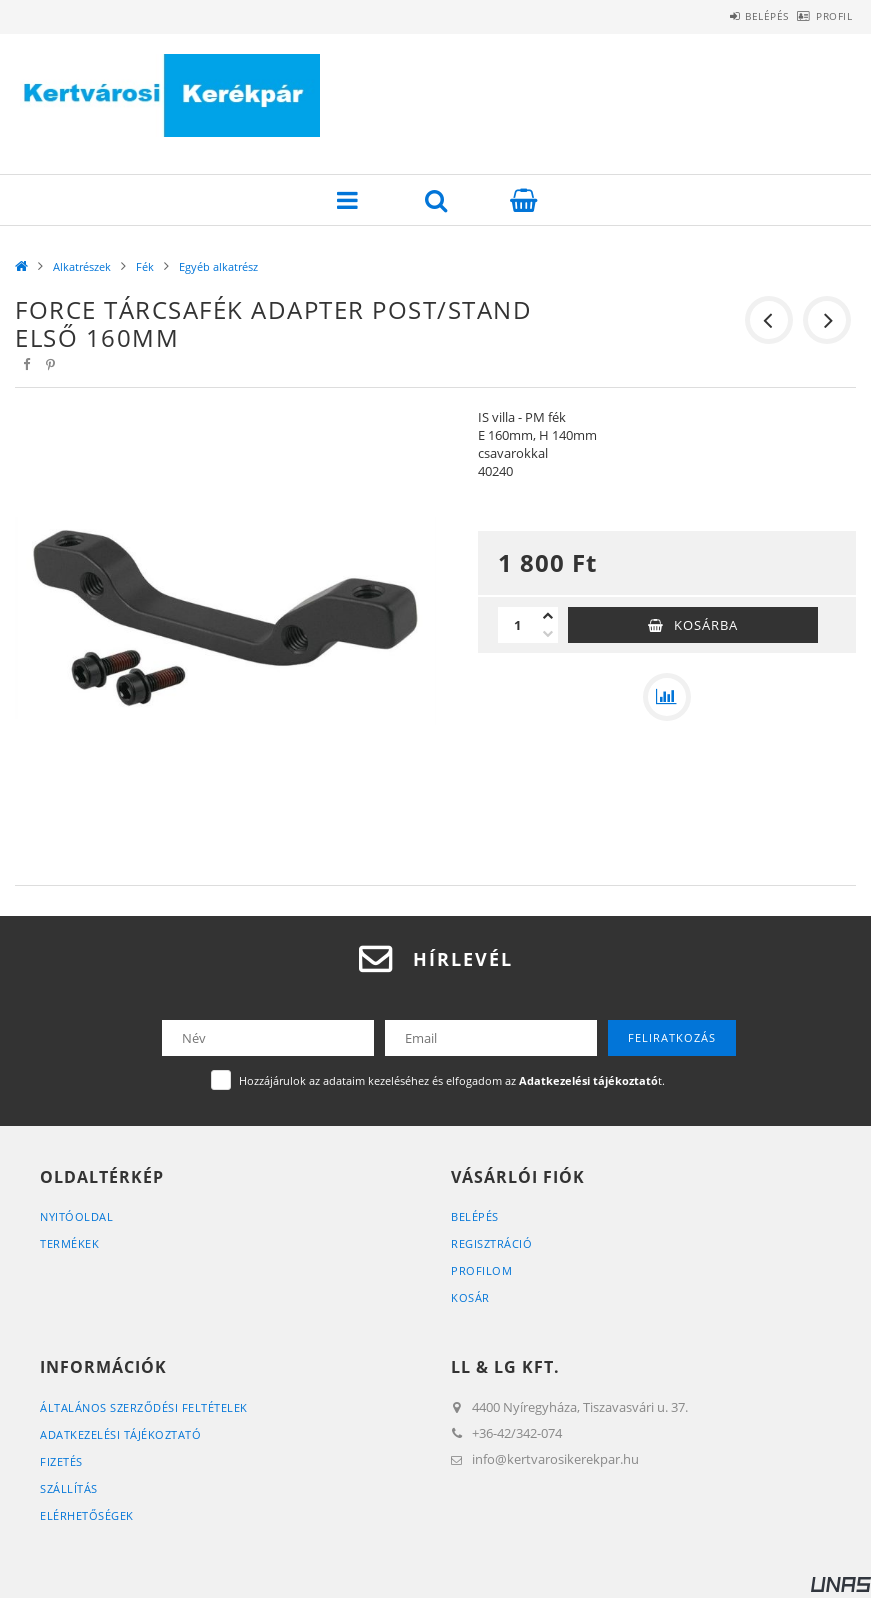  What do you see at coordinates (144, 1407) in the screenshot?
I see `Általános szerződési feltételek` at bounding box center [144, 1407].